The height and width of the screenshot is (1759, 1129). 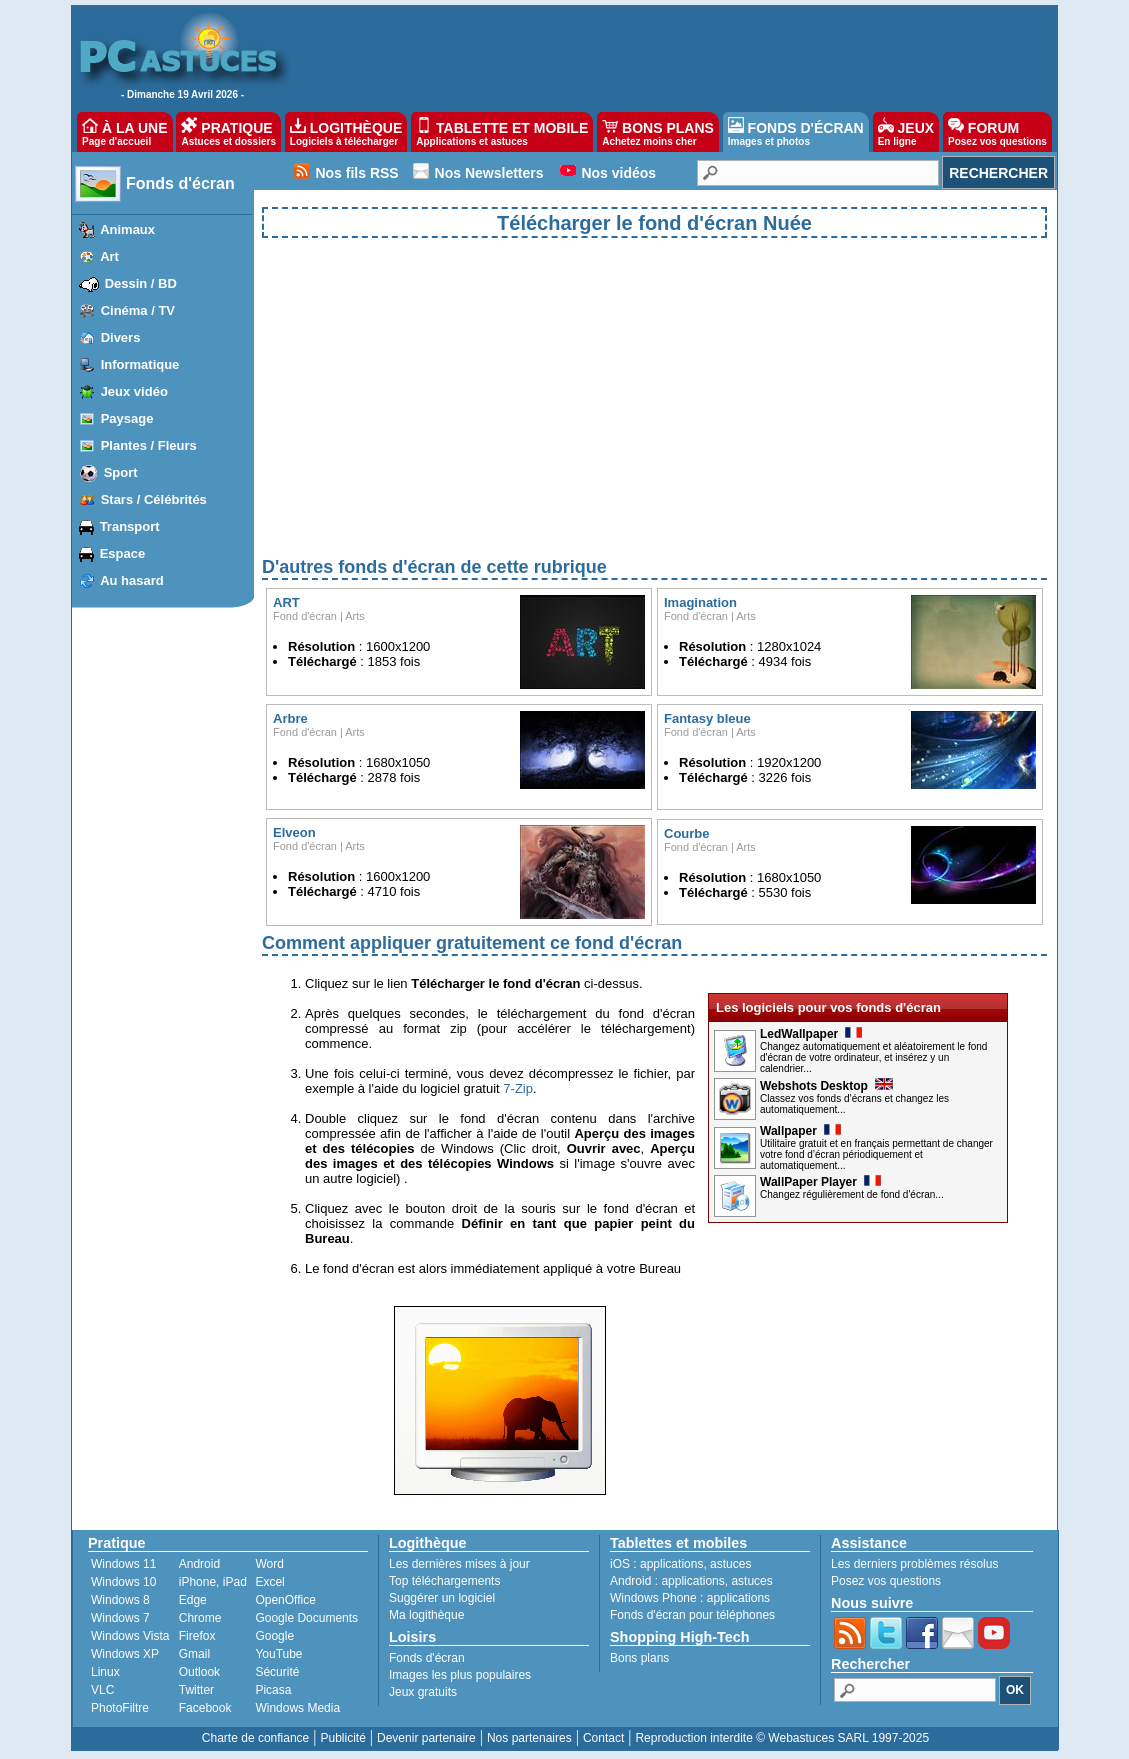 I want to click on Windows 8, so click(x=120, y=1600).